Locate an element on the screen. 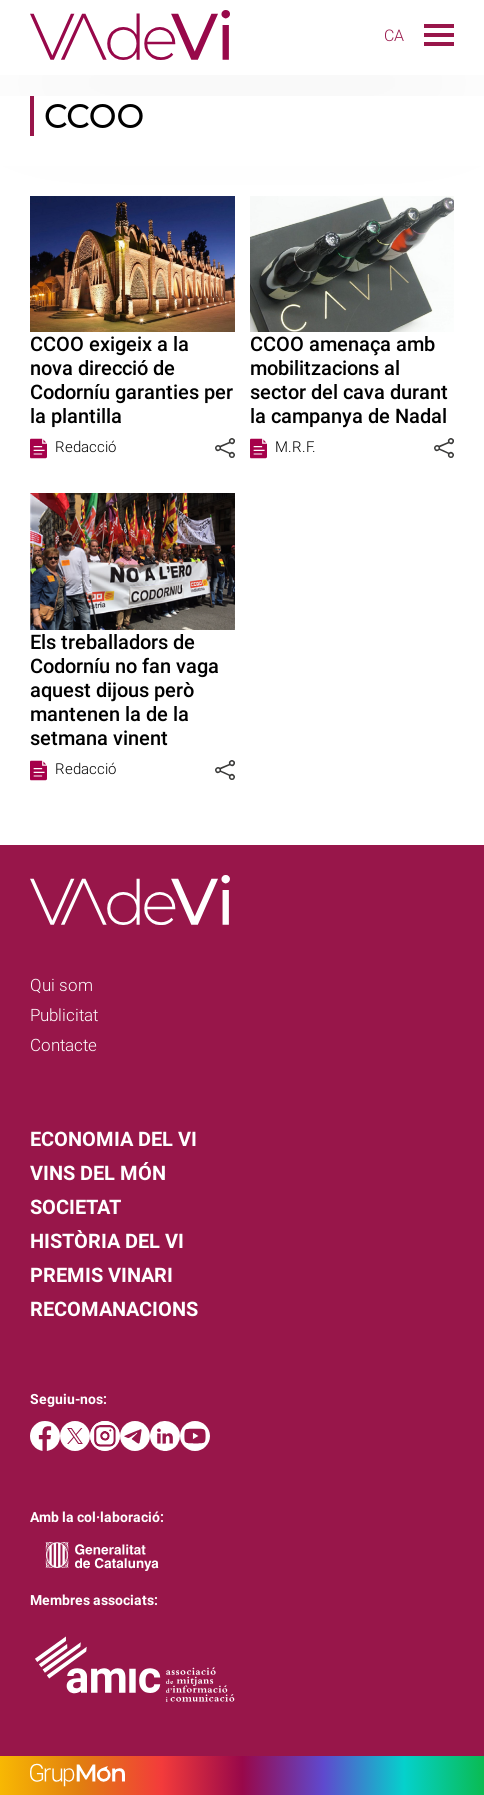  Publicitat is located at coordinates (64, 1015).